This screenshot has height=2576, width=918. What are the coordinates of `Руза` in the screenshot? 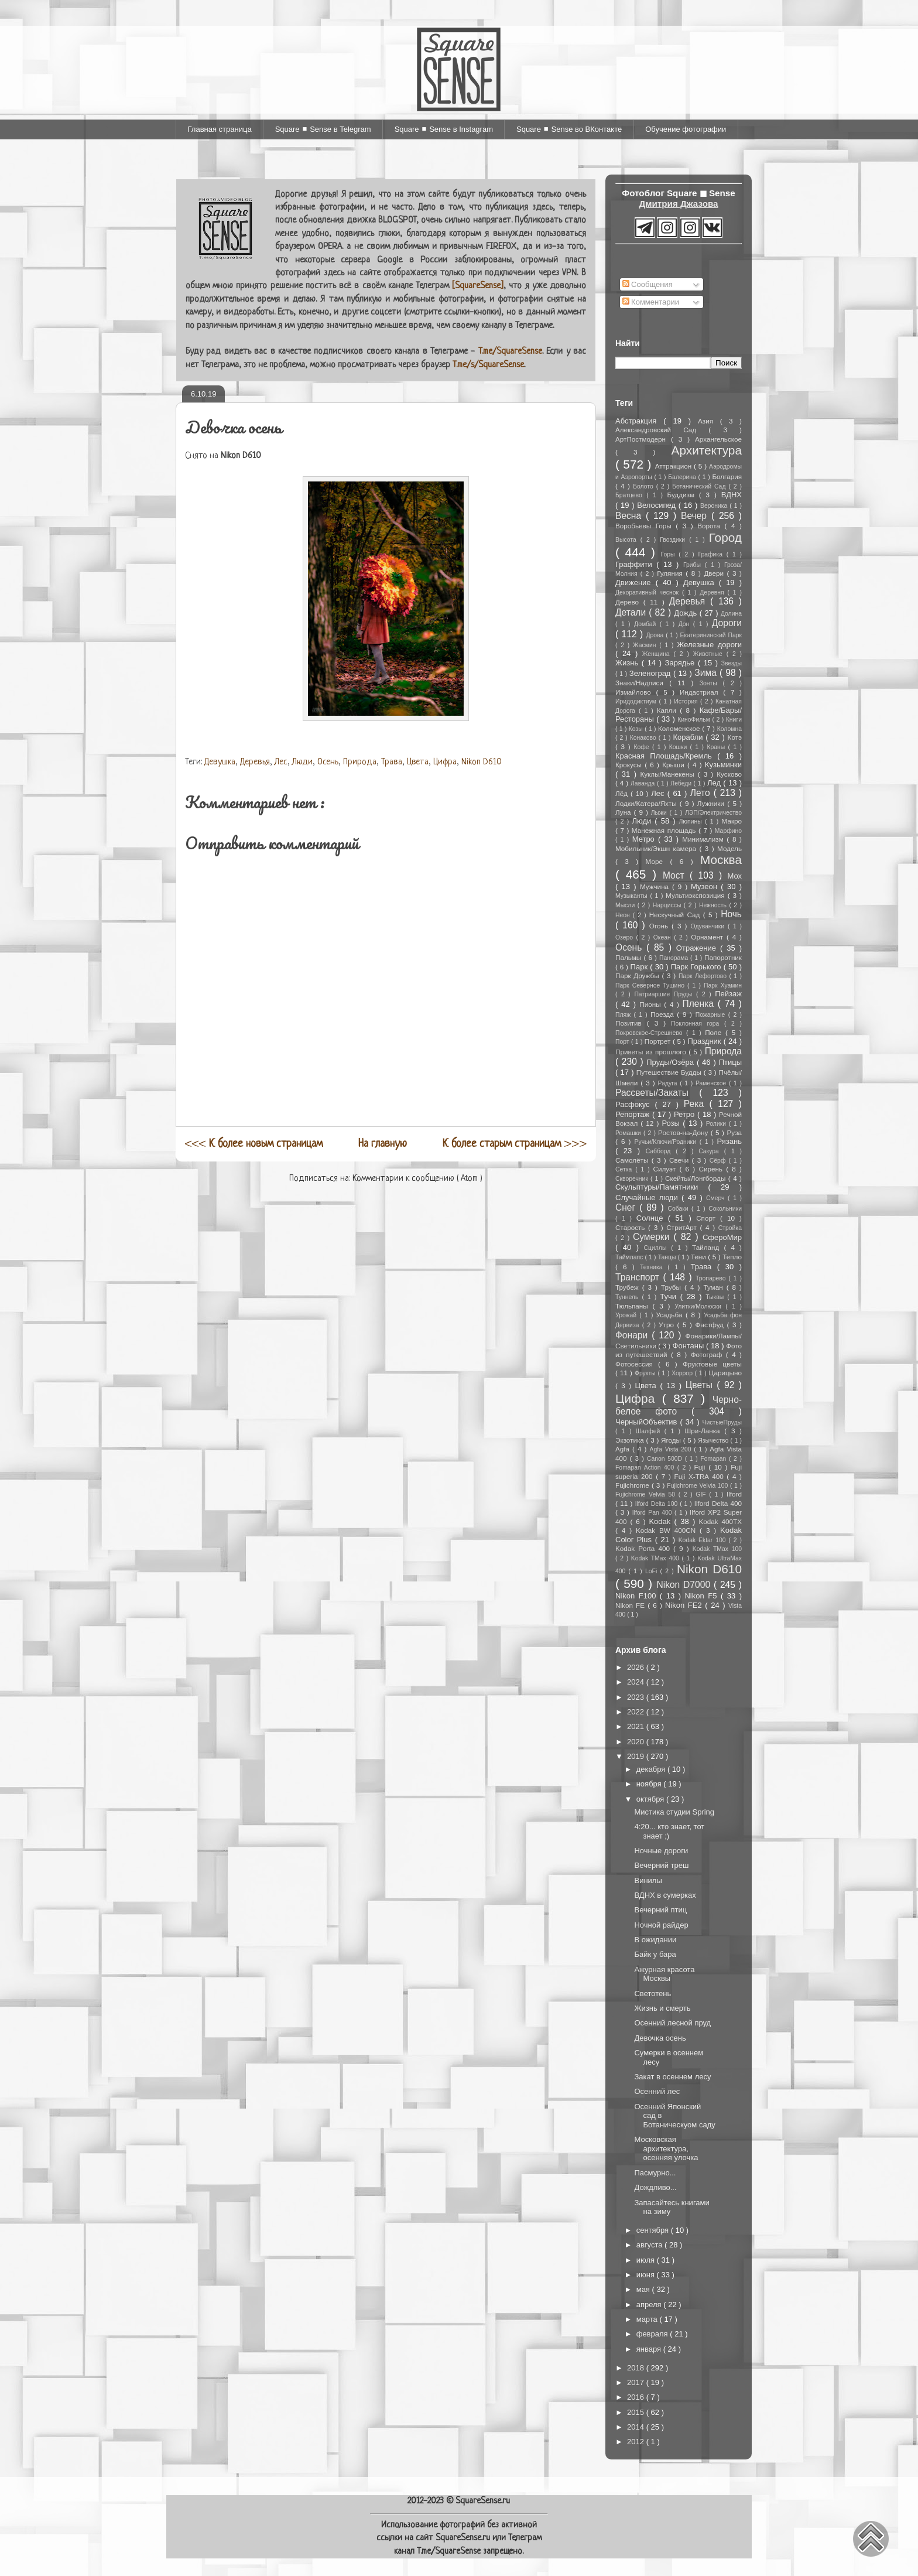 It's located at (734, 1132).